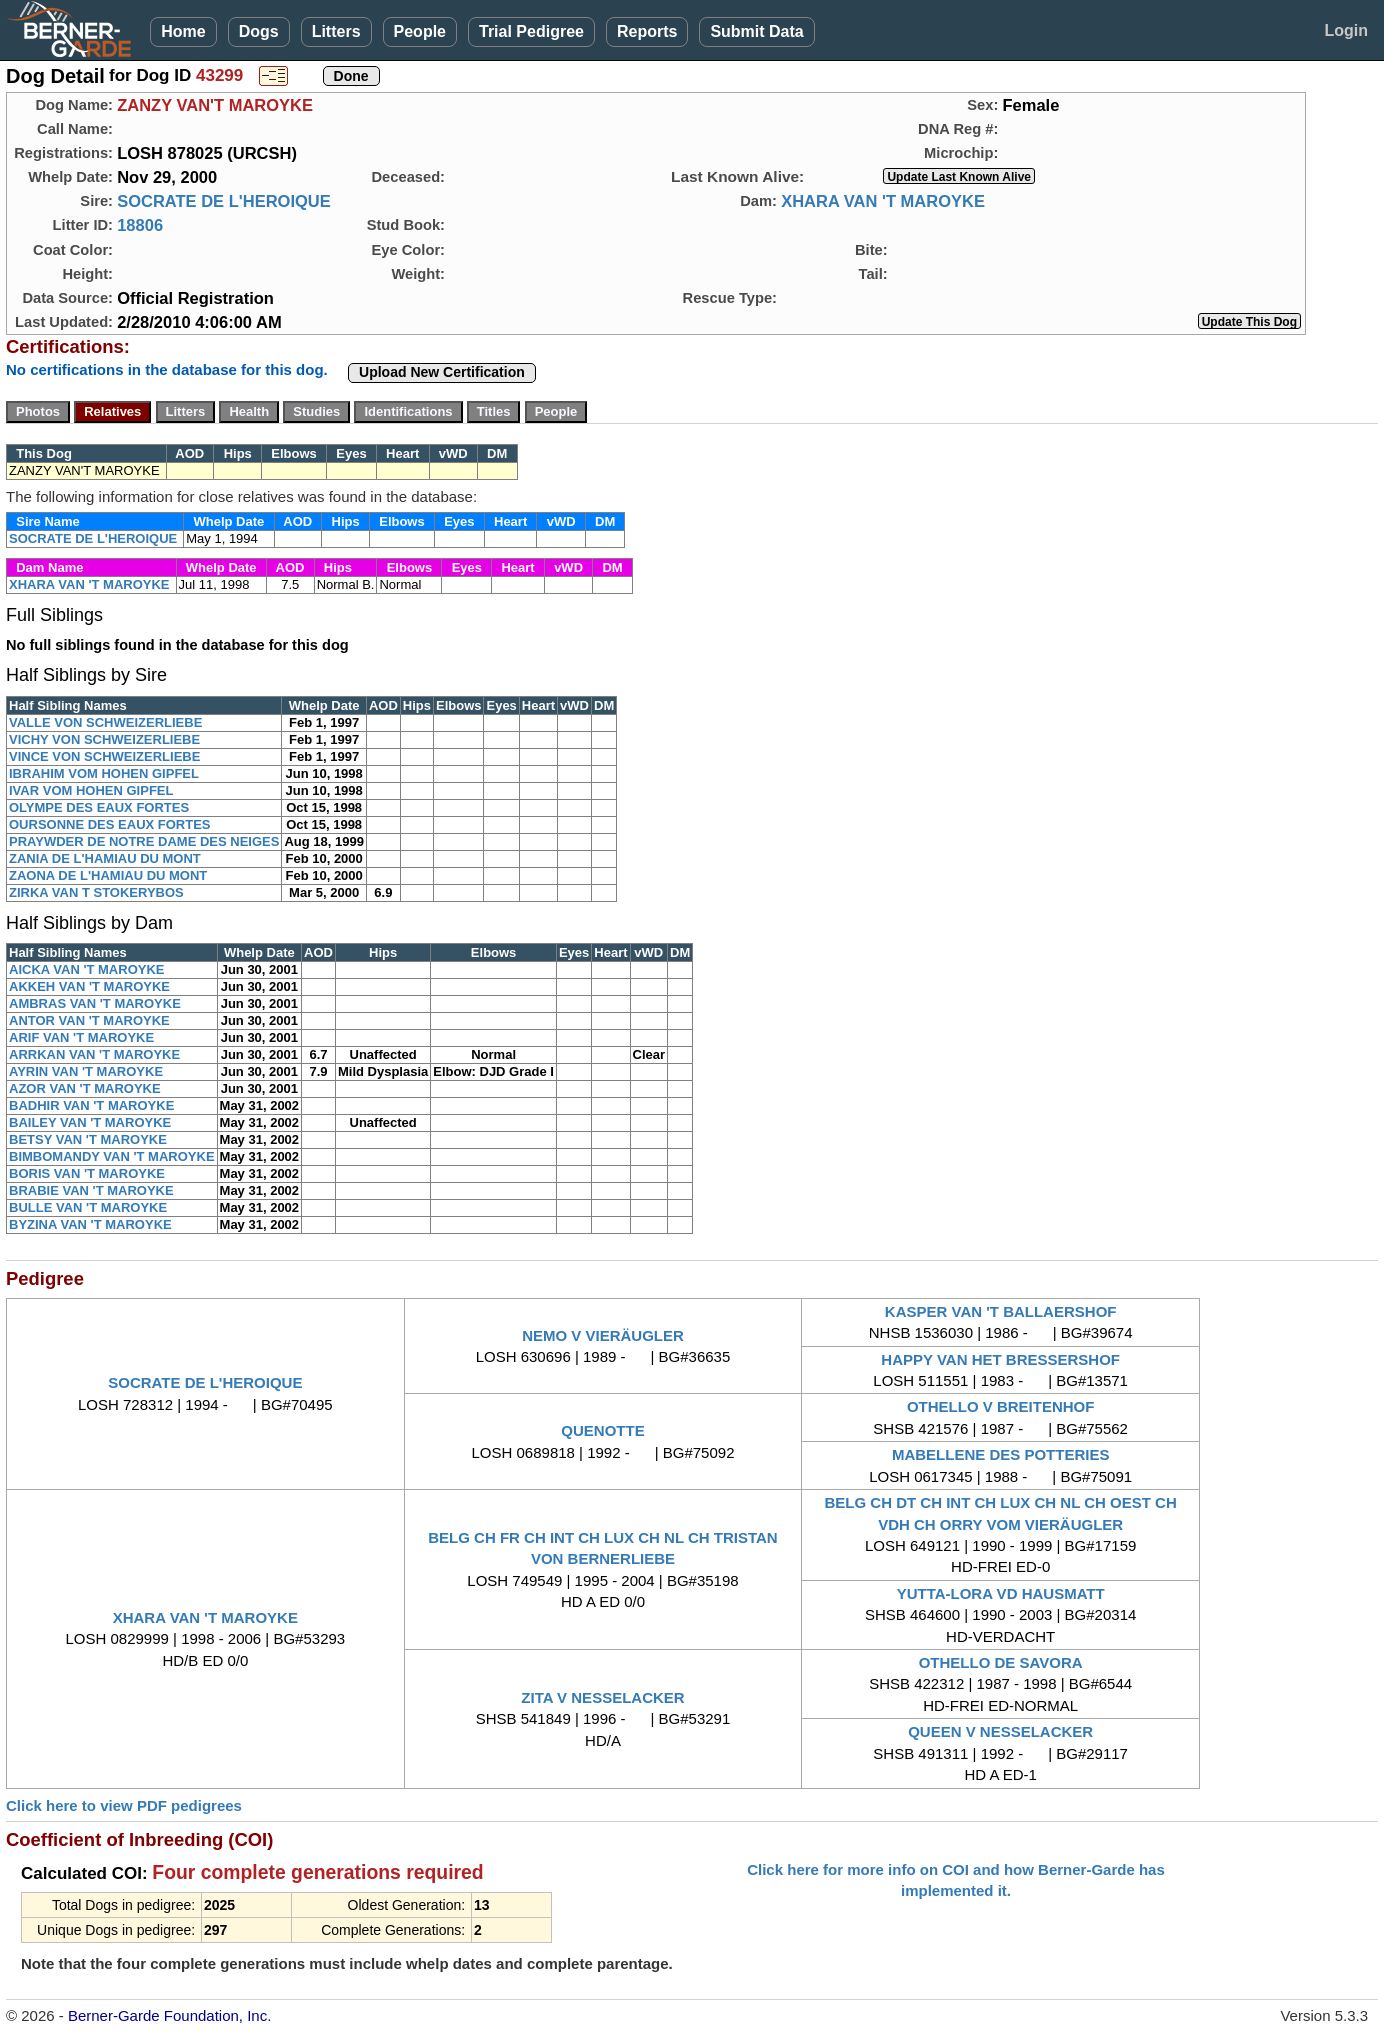 Image resolution: width=1384 pixels, height=2042 pixels. What do you see at coordinates (883, 201) in the screenshot?
I see `XHARA VAN 'T MAROYKE` at bounding box center [883, 201].